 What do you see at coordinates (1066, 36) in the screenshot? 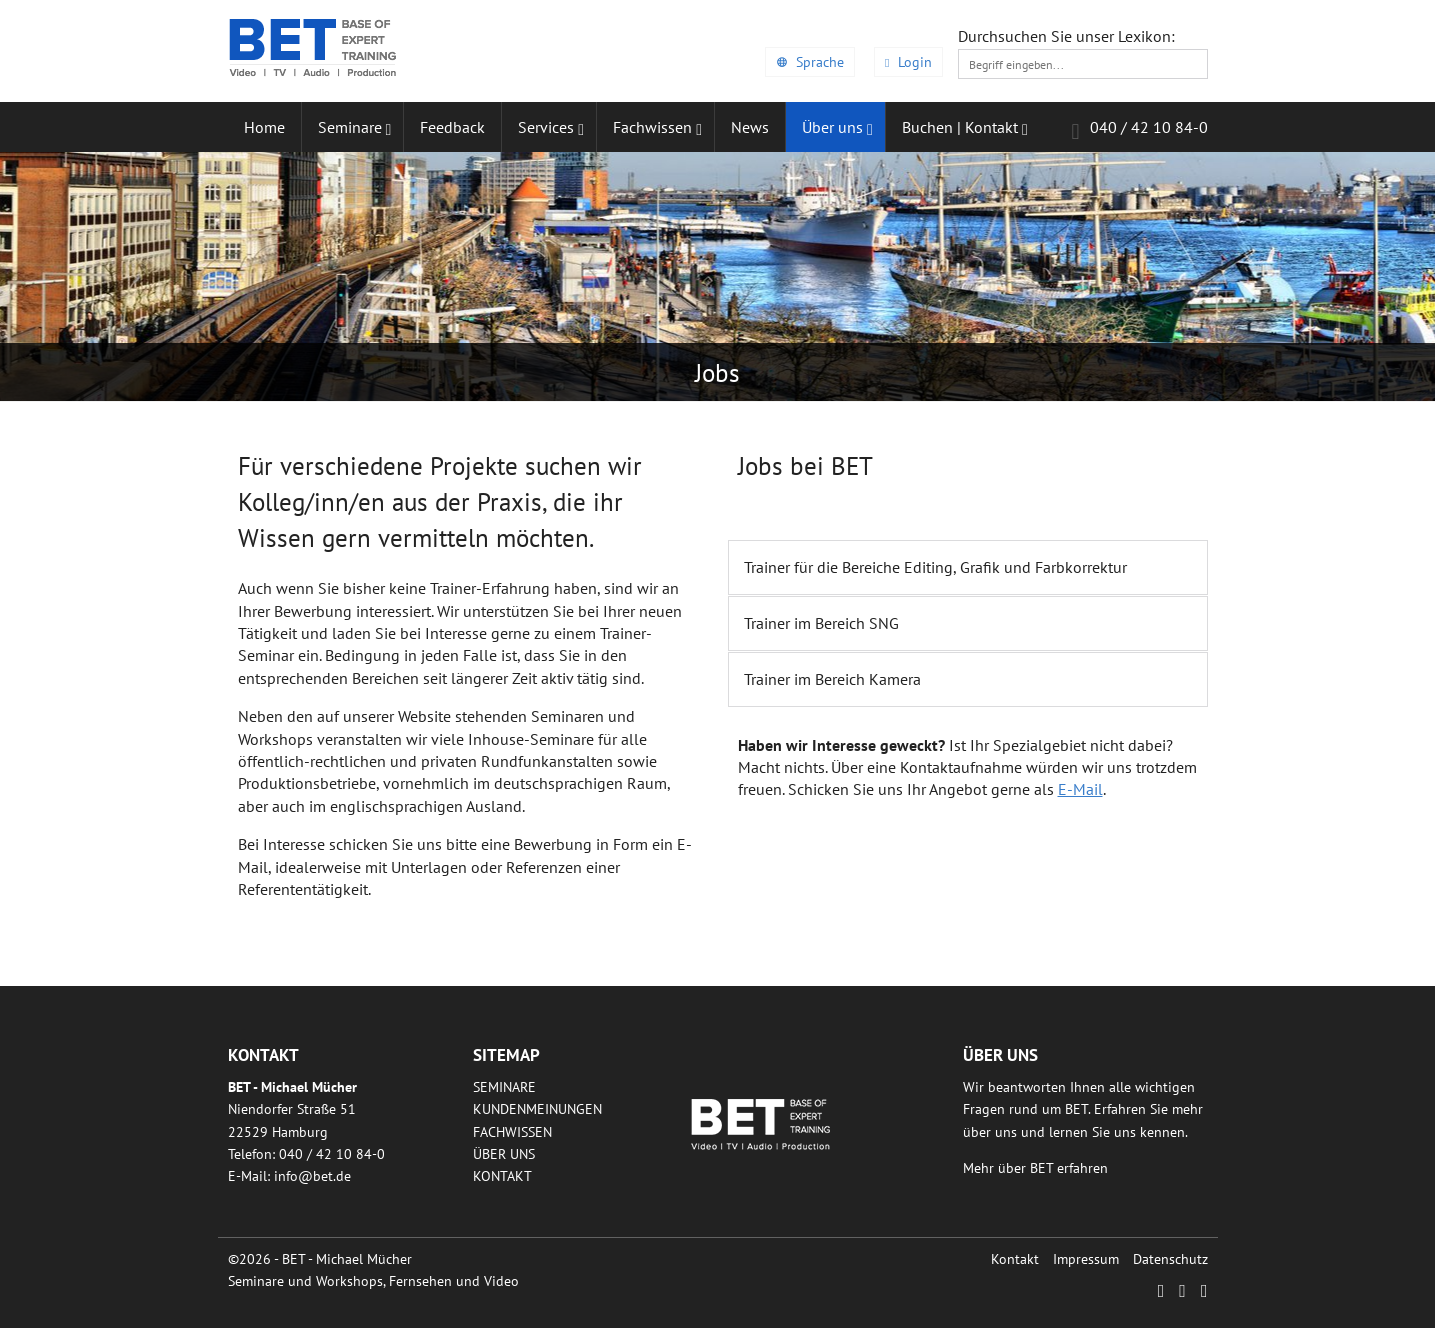
I see `Durchsuchen Sie unser Lexikon:` at bounding box center [1066, 36].